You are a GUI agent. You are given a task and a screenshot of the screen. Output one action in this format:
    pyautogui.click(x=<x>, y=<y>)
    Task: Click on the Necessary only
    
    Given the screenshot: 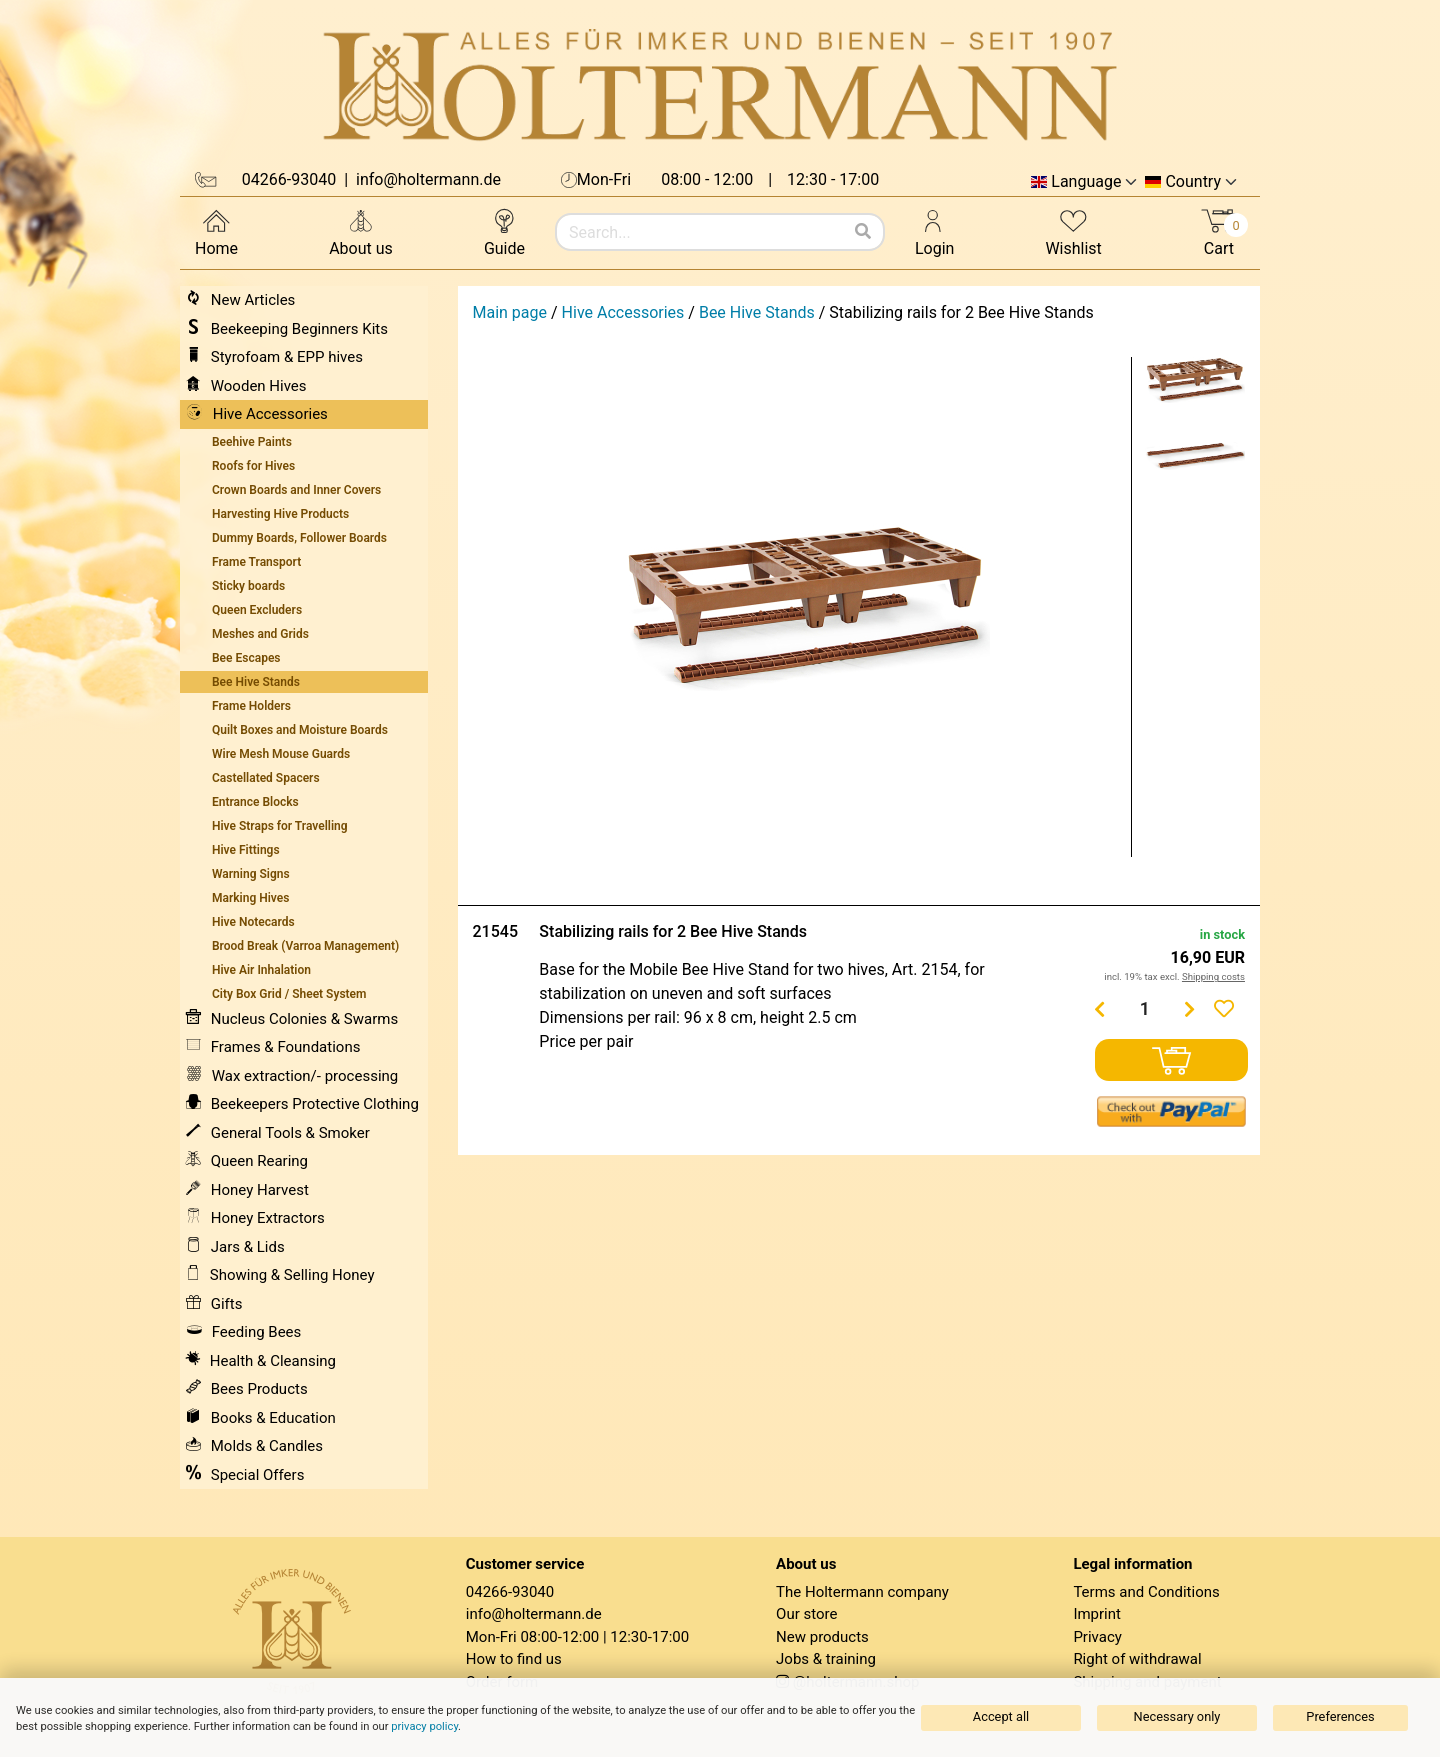 What is the action you would take?
    pyautogui.click(x=1177, y=1716)
    